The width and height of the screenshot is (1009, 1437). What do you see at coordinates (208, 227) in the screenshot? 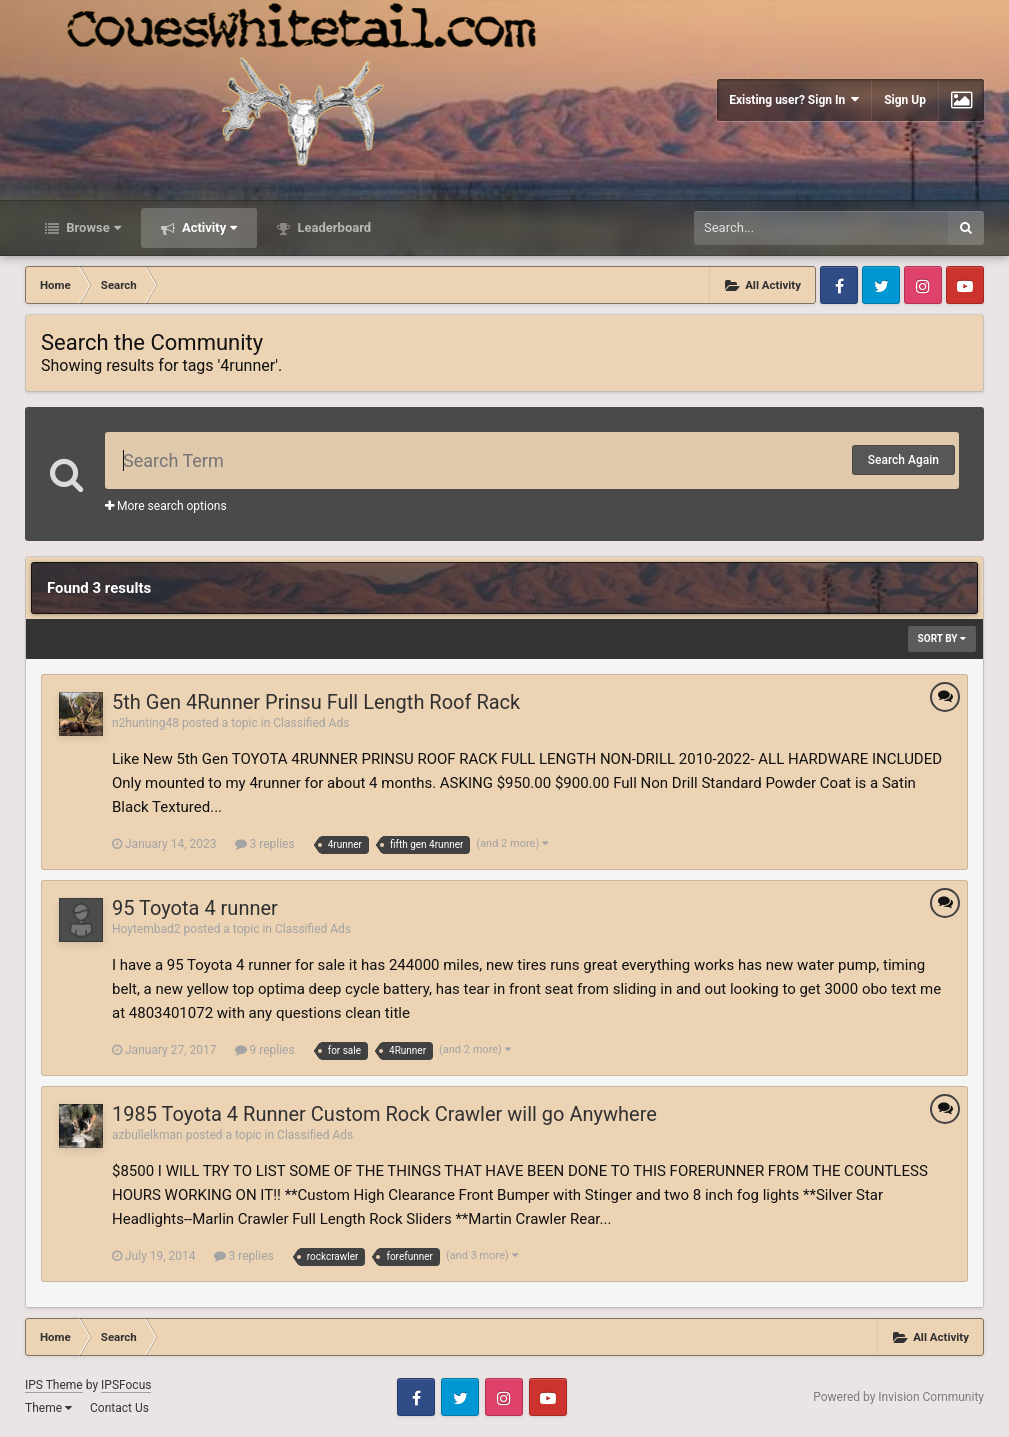
I see `Activity` at bounding box center [208, 227].